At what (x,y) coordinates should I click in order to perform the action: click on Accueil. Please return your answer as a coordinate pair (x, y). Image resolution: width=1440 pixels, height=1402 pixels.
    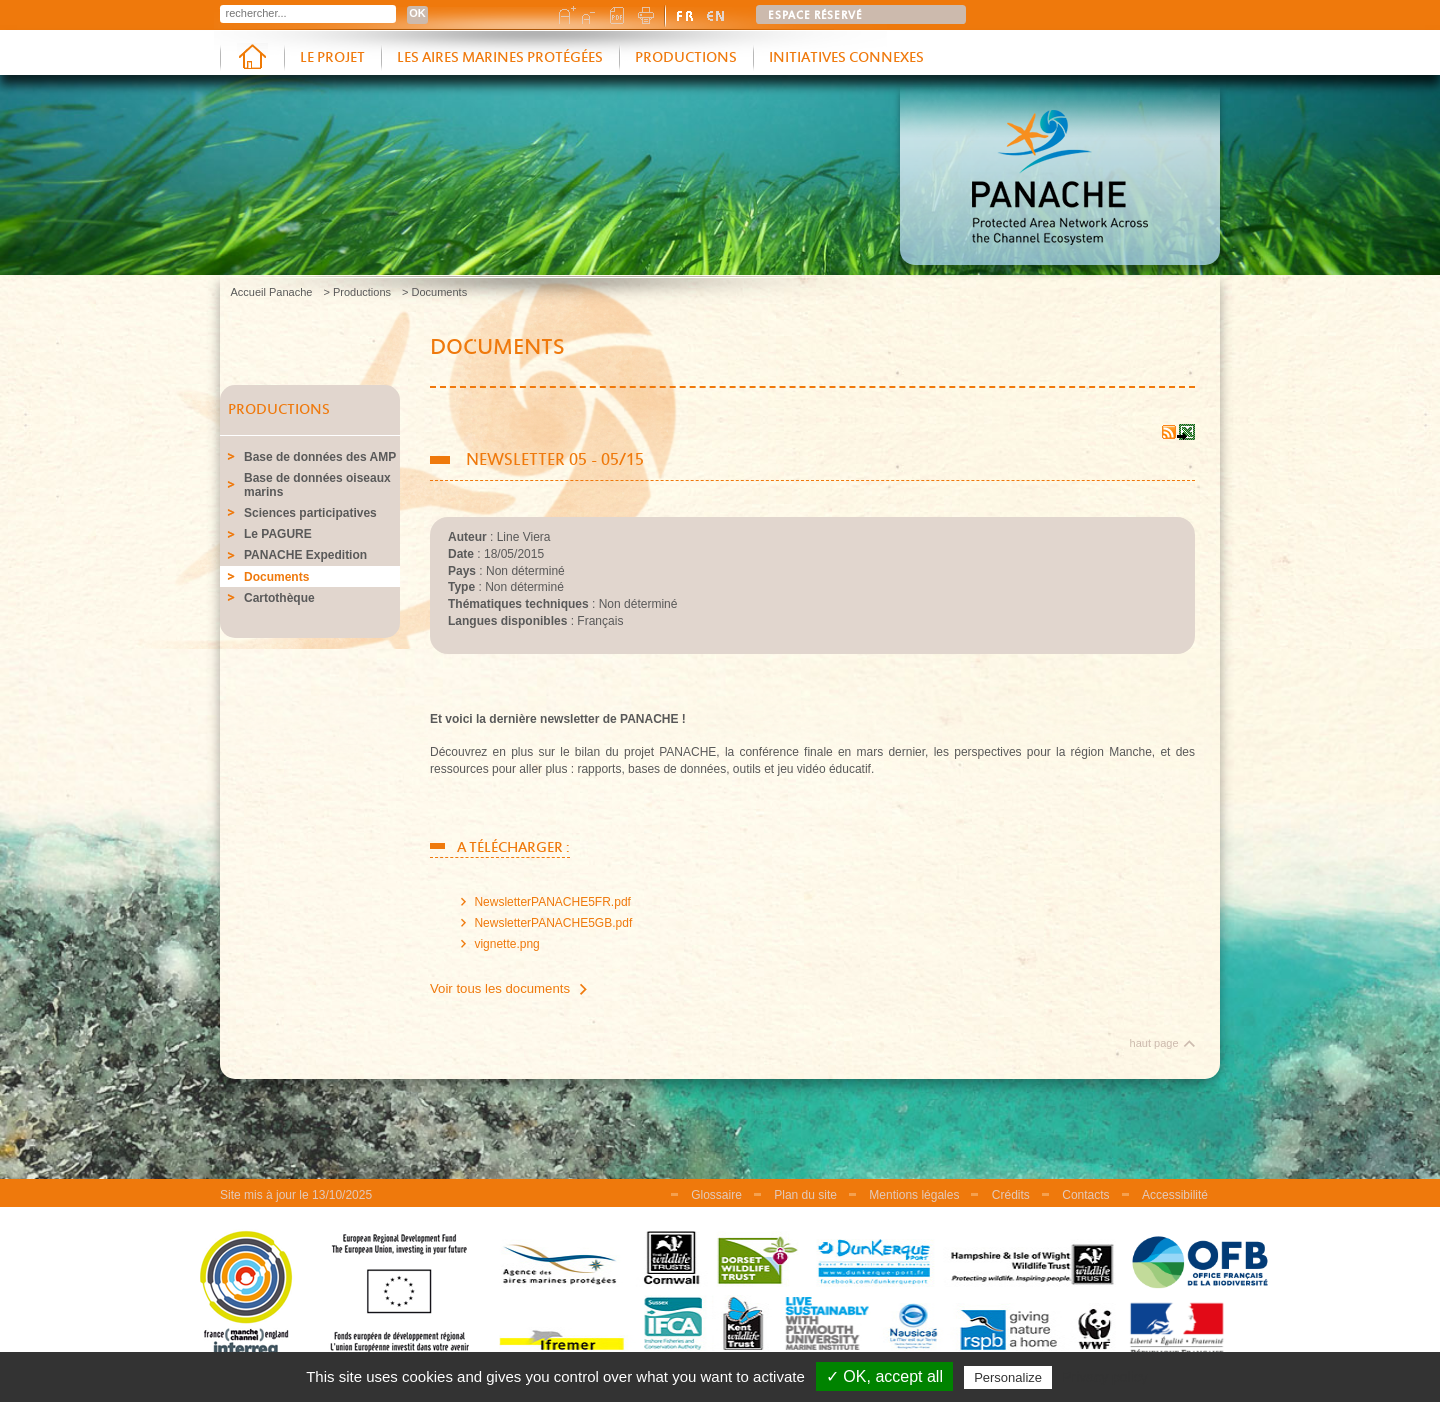
    Looking at the image, I should click on (252, 58).